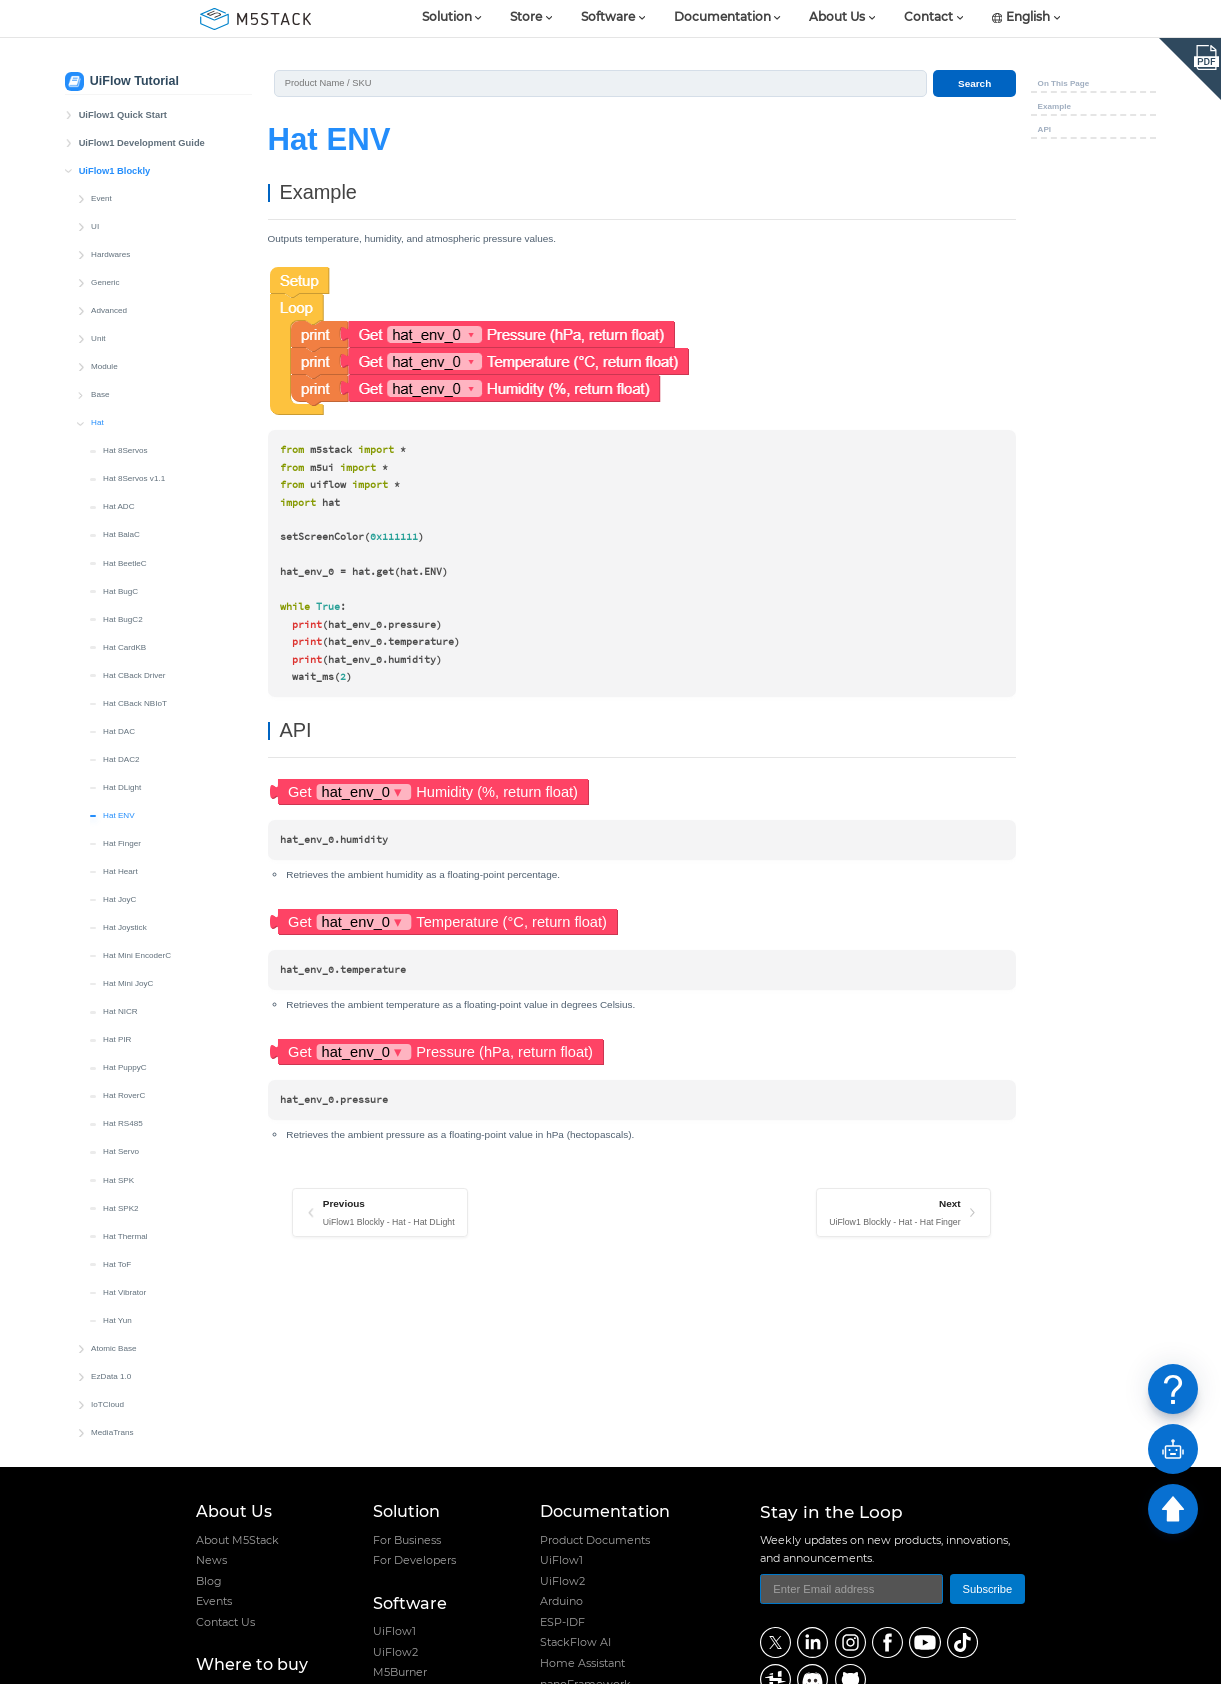  I want to click on Hat Servo, so click(121, 980).